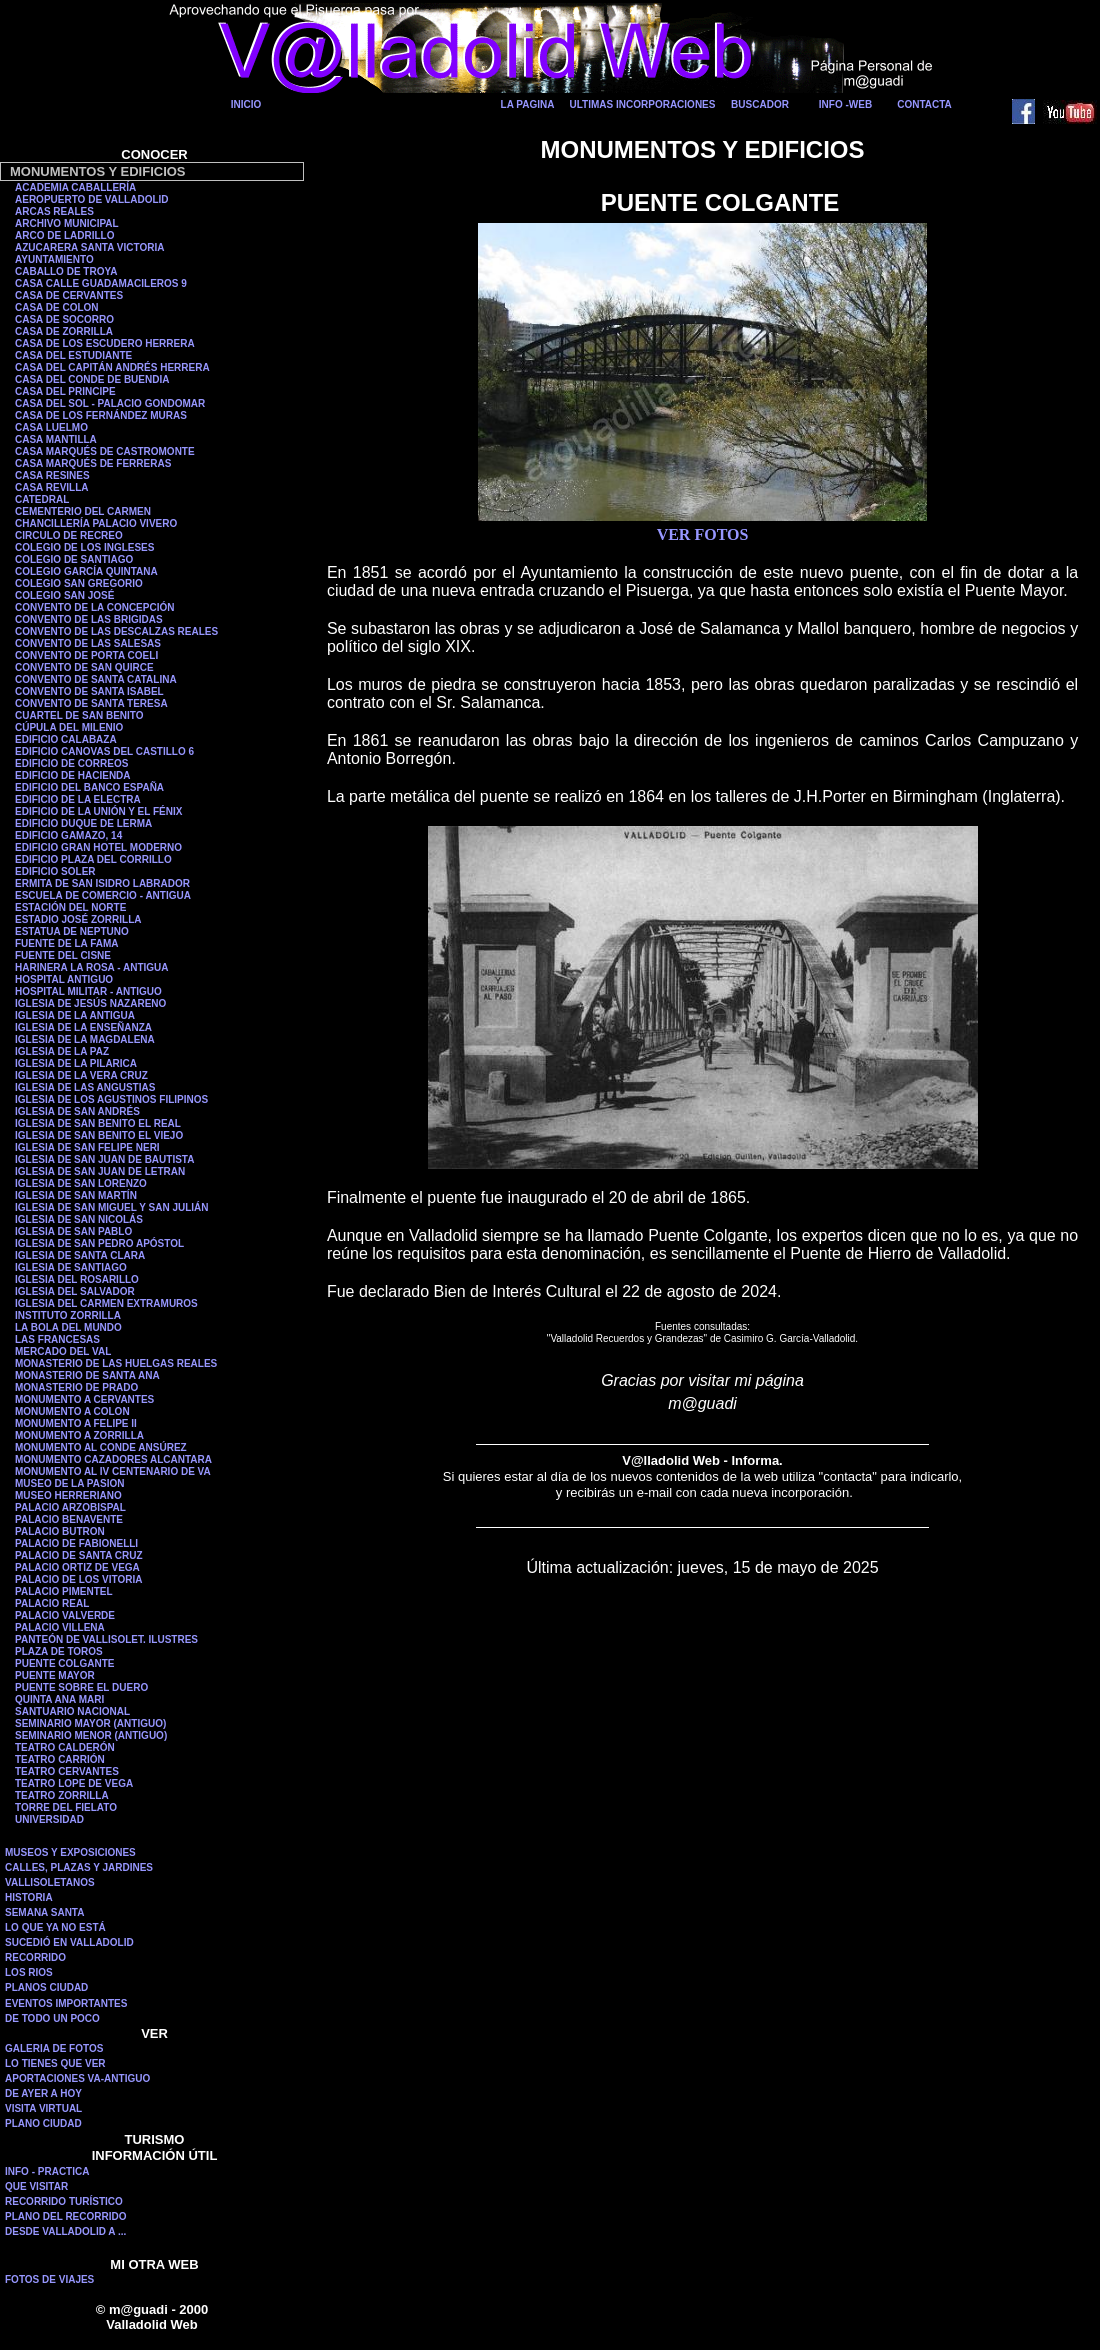 This screenshot has height=2350, width=1100. What do you see at coordinates (64, 319) in the screenshot?
I see `CASA DE SOCORRO` at bounding box center [64, 319].